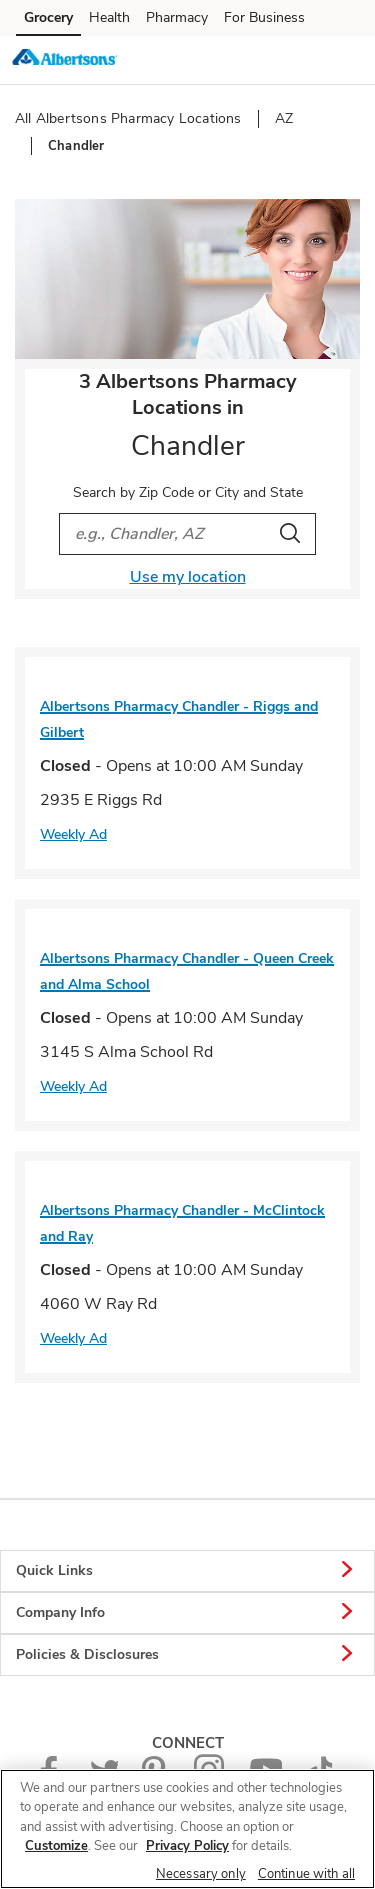 The image size is (375, 1889). Describe the element at coordinates (343, 59) in the screenshot. I see `[button]` at that location.